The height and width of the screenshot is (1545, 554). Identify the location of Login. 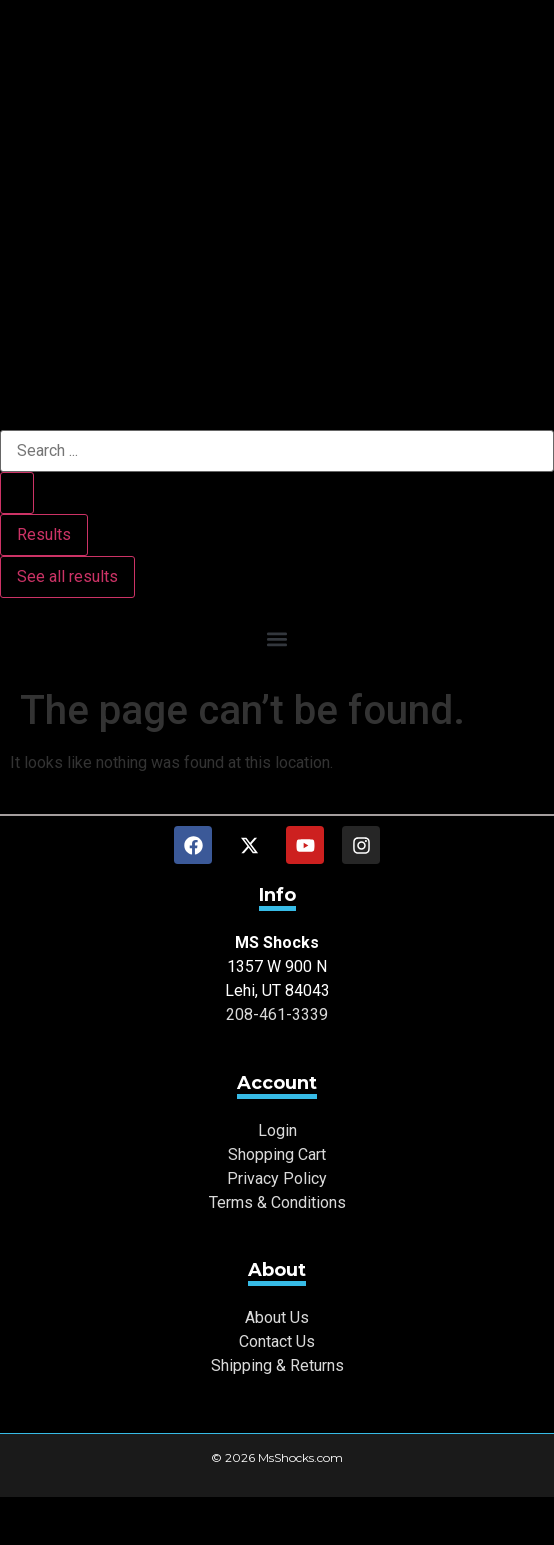
(277, 1130).